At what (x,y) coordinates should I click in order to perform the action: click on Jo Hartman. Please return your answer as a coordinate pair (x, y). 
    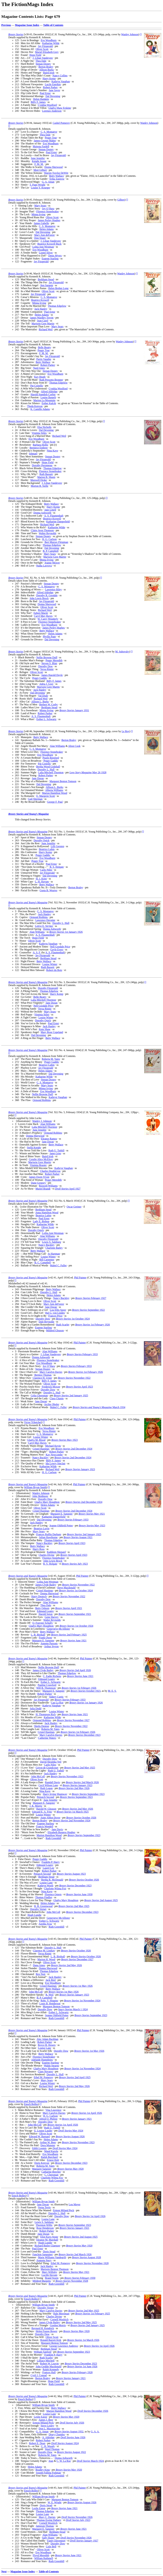
    Looking at the image, I should click on (54, 1253).